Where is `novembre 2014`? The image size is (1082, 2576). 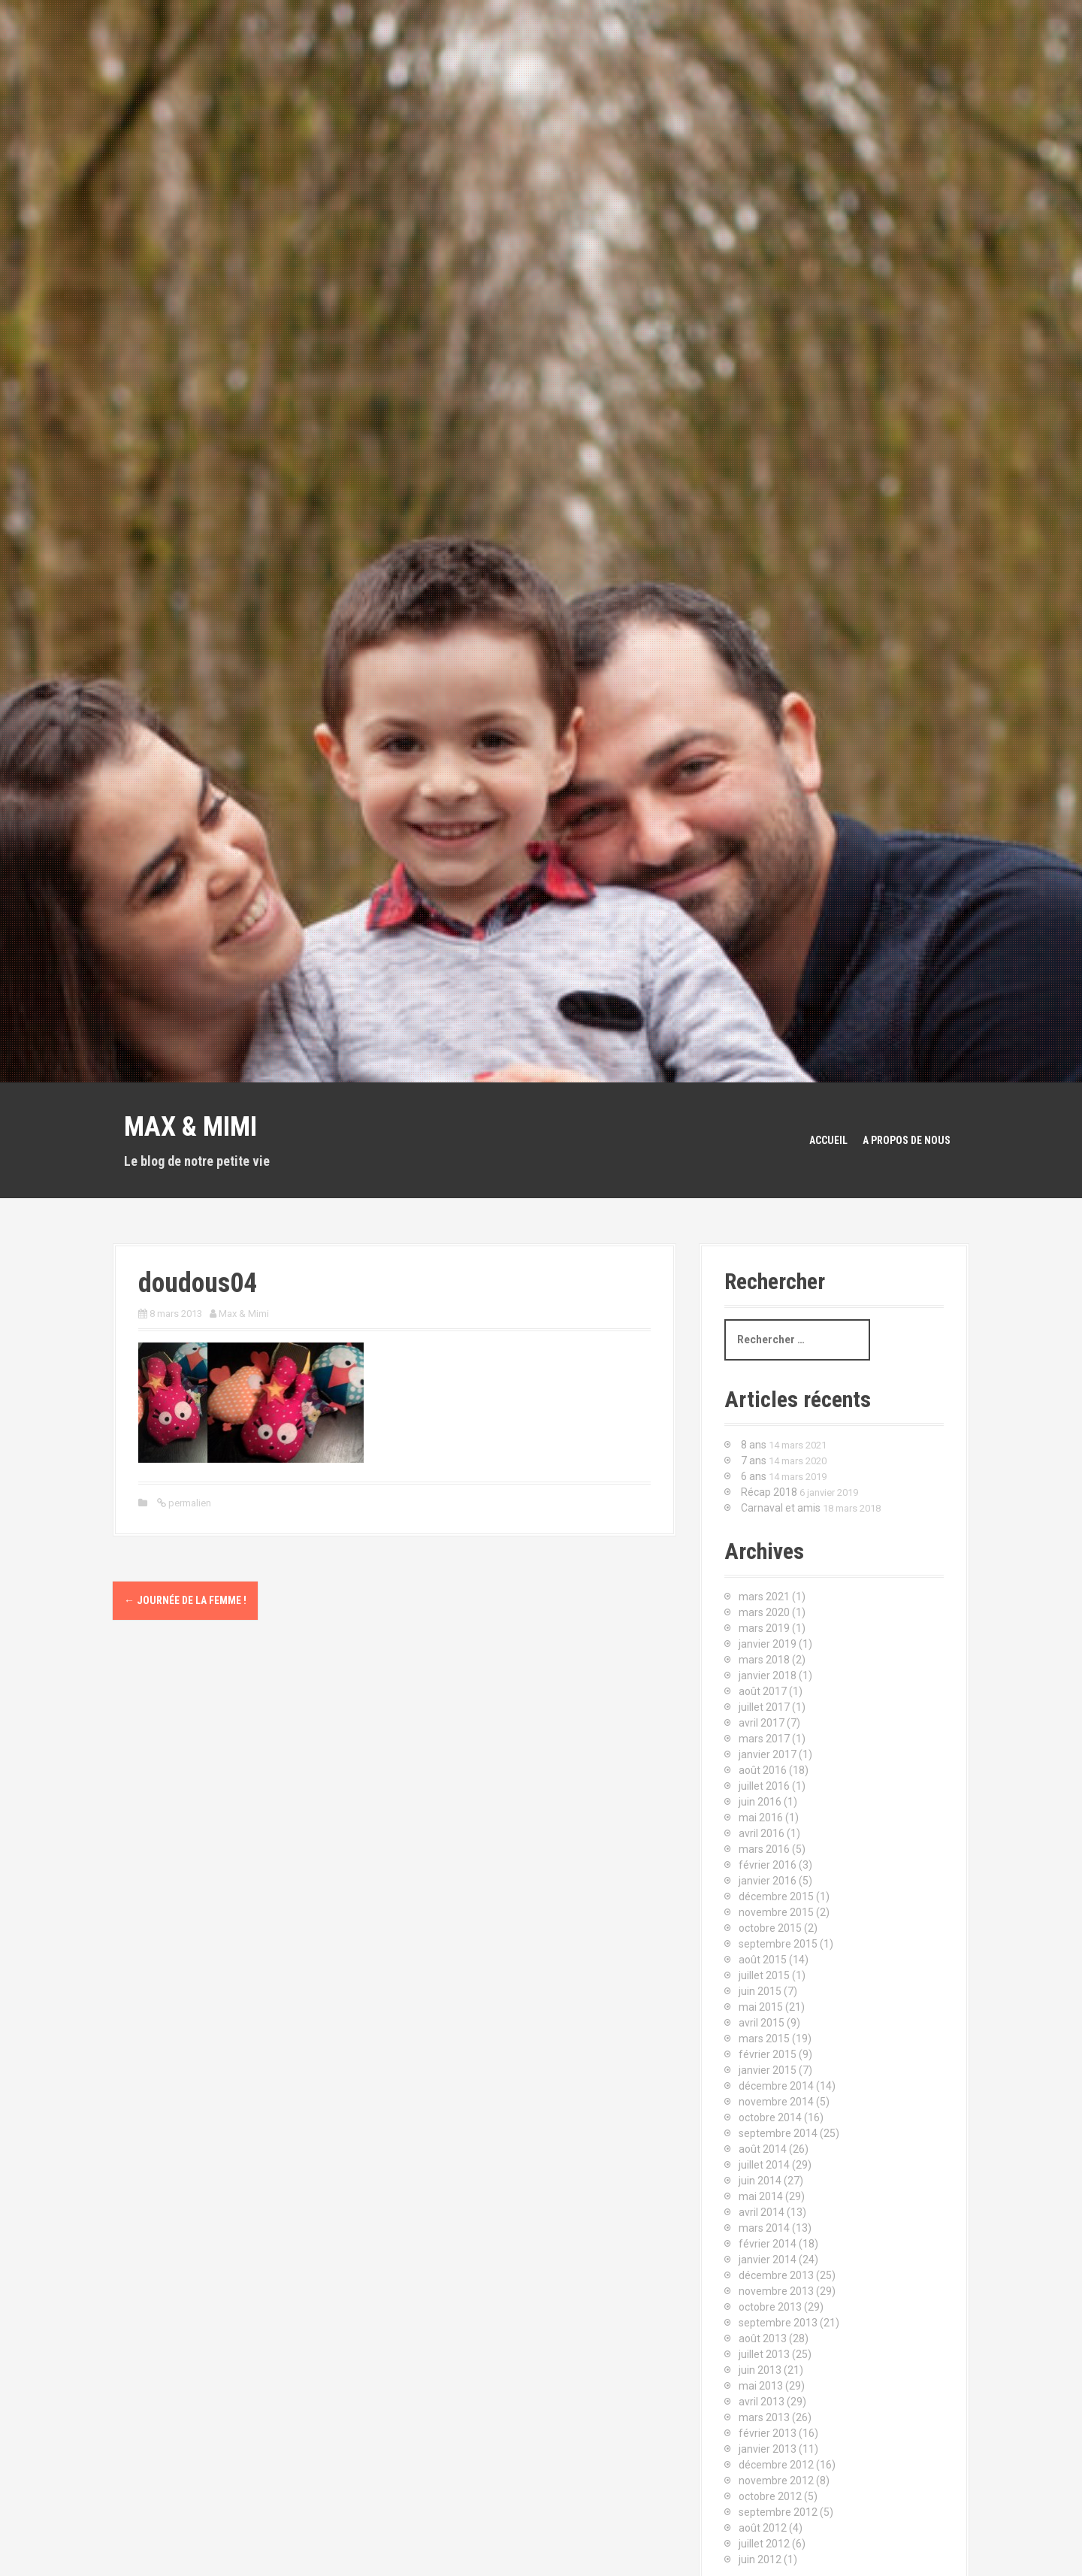
novembre 2014 is located at coordinates (776, 2102).